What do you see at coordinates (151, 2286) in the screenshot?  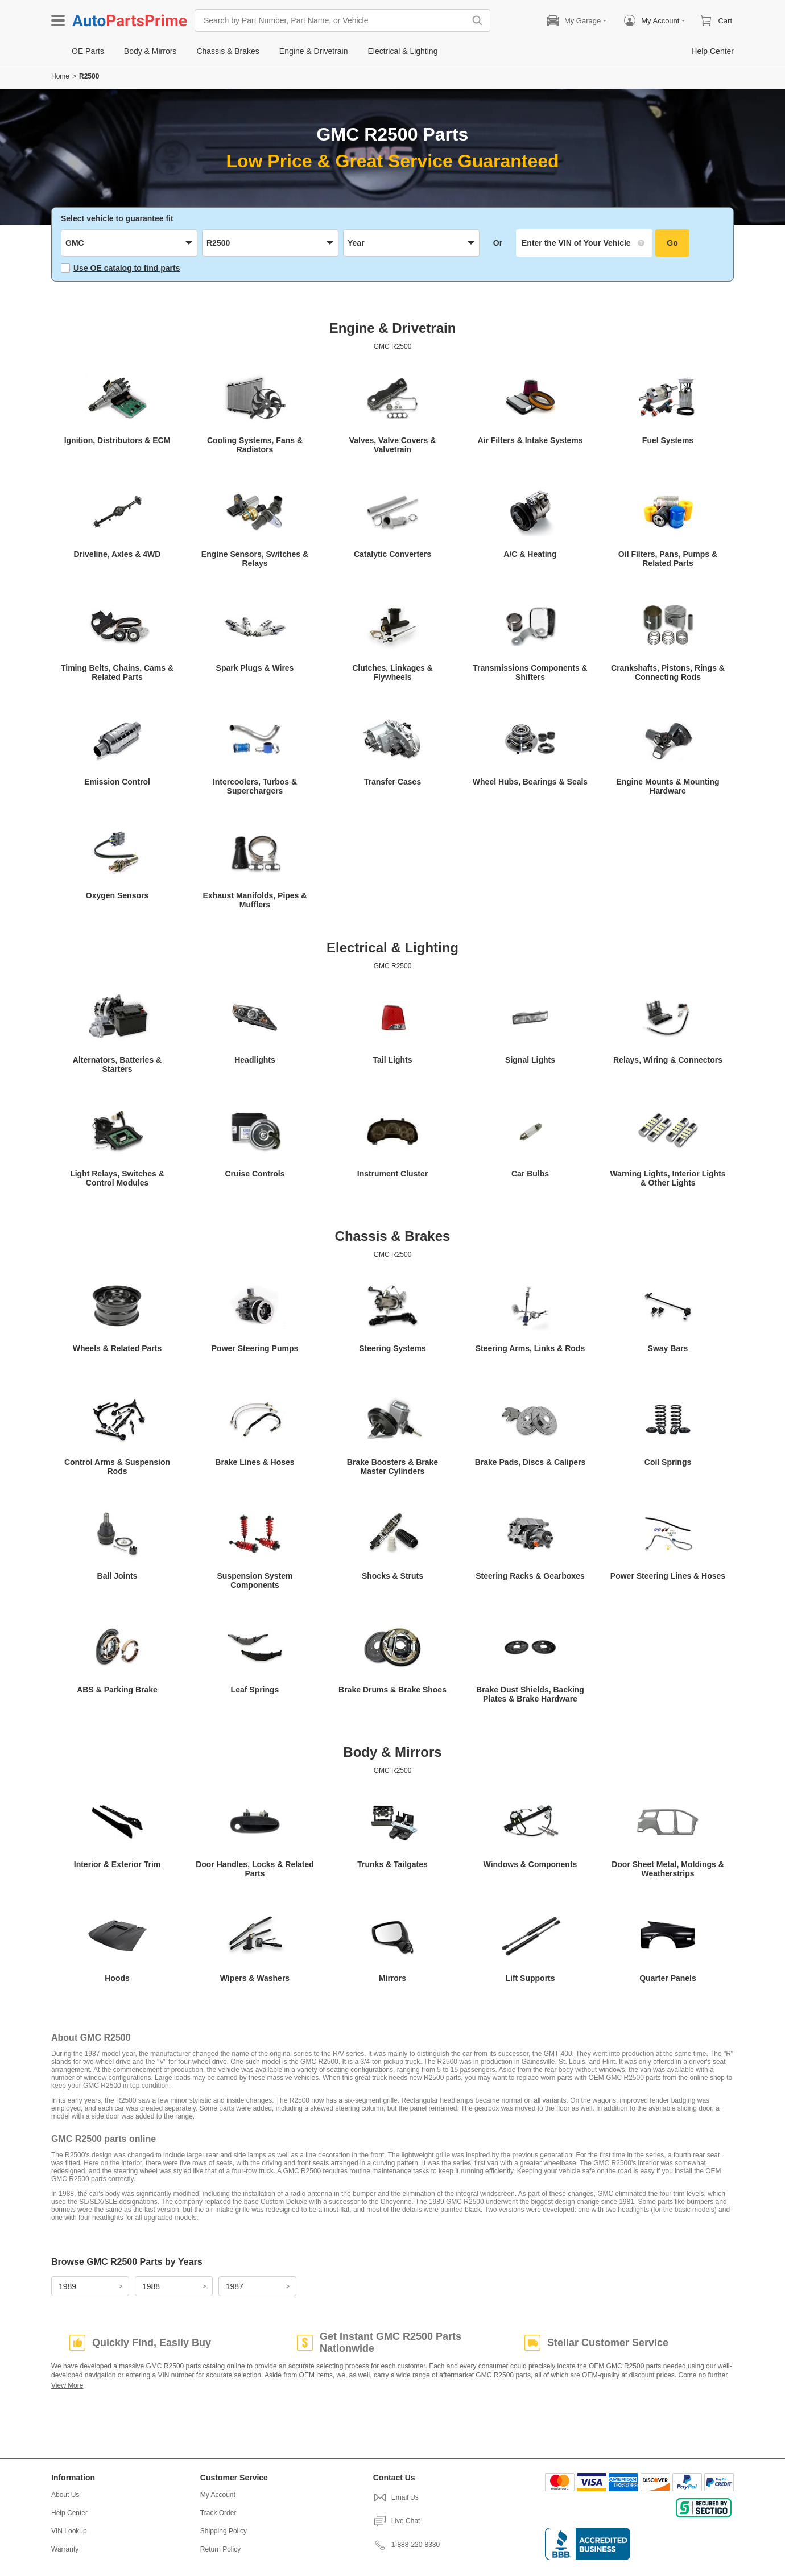 I see `1988` at bounding box center [151, 2286].